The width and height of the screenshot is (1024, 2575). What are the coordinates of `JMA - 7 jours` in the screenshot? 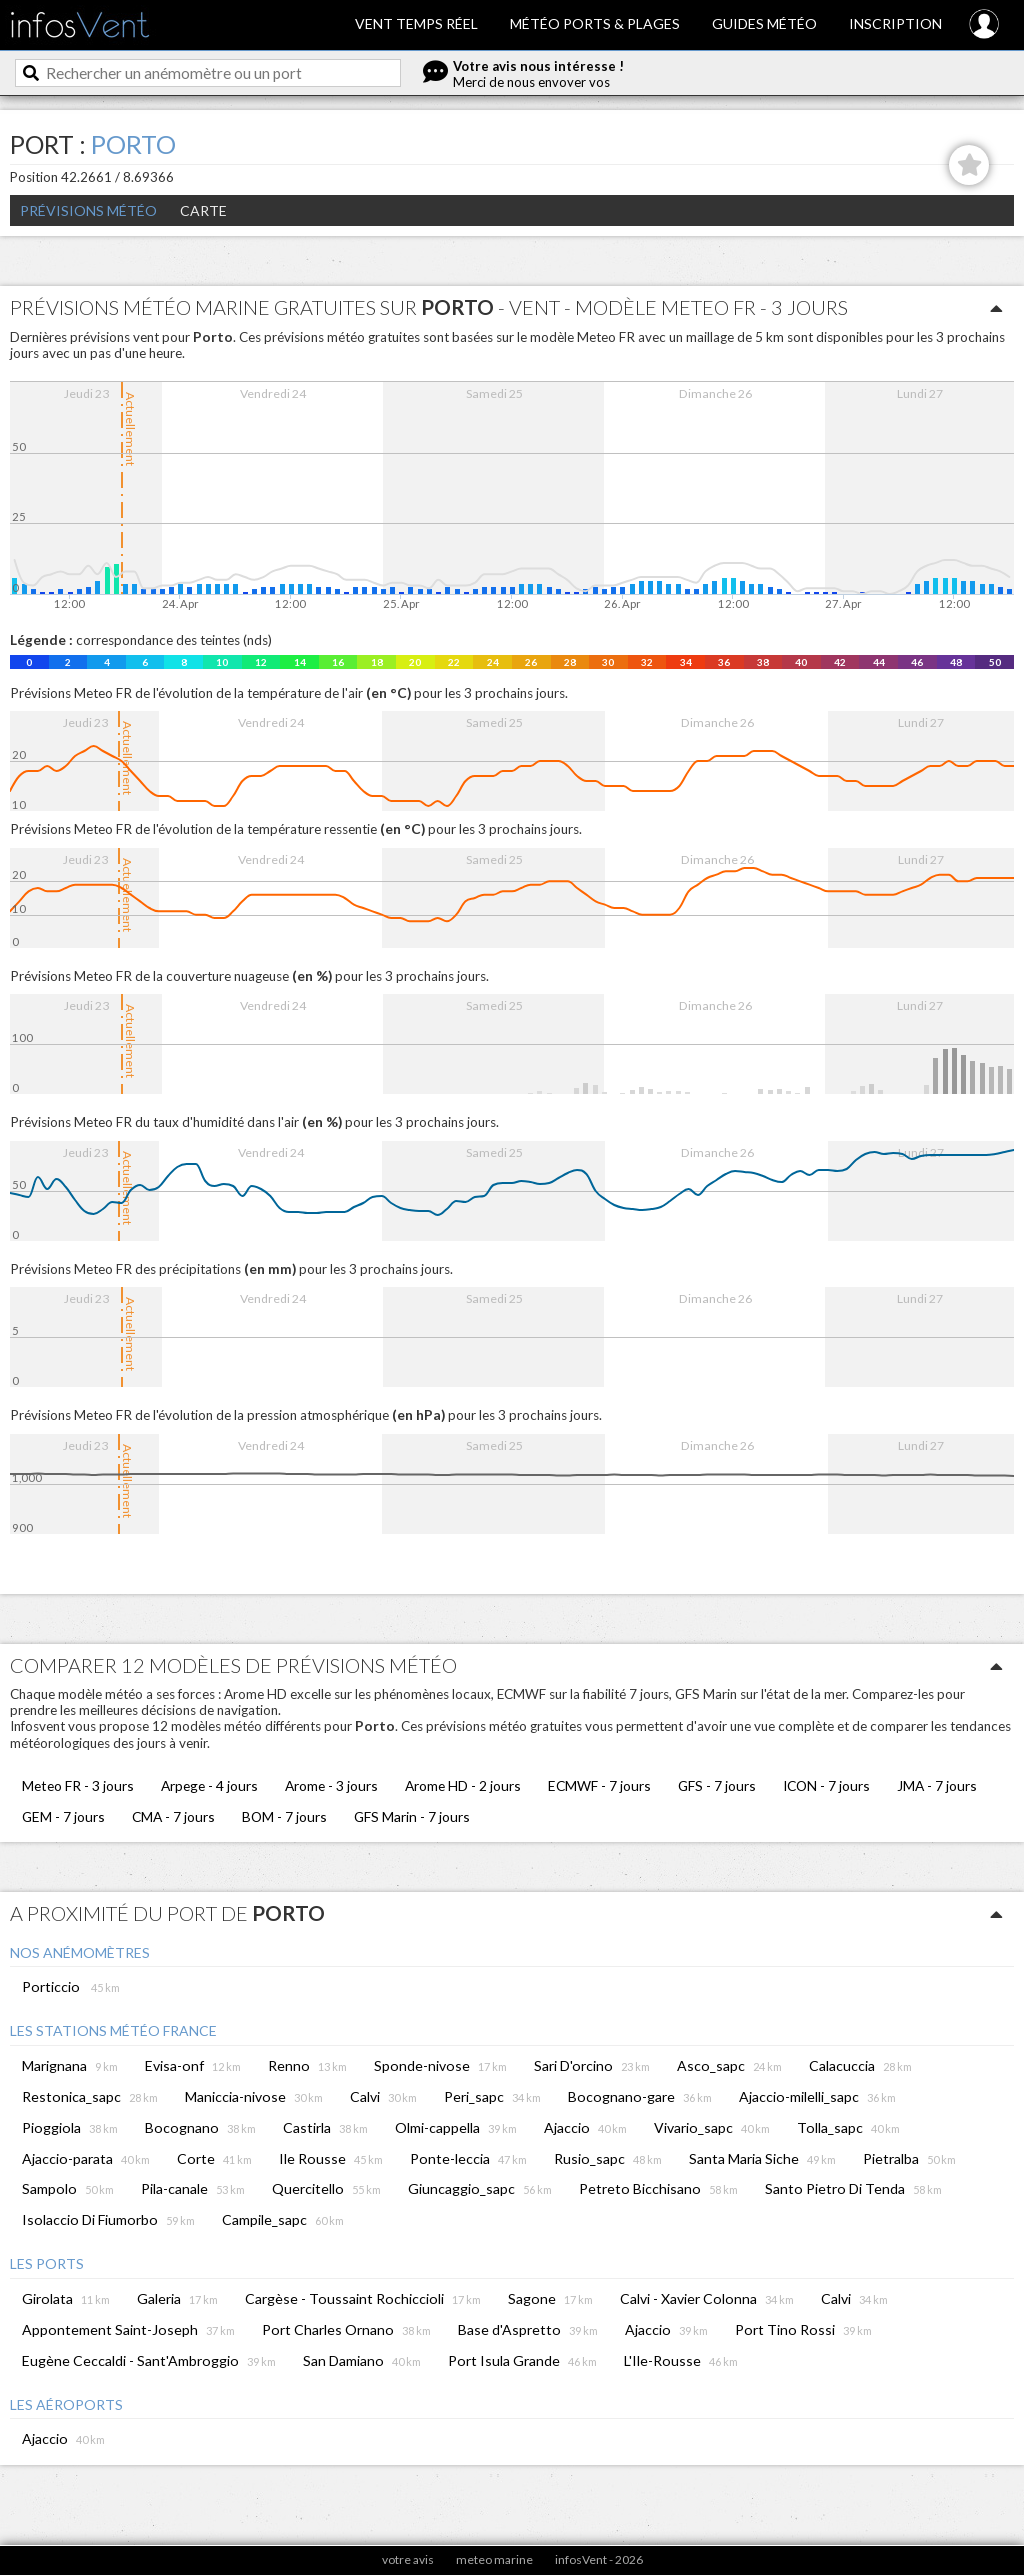 It's located at (937, 1785).